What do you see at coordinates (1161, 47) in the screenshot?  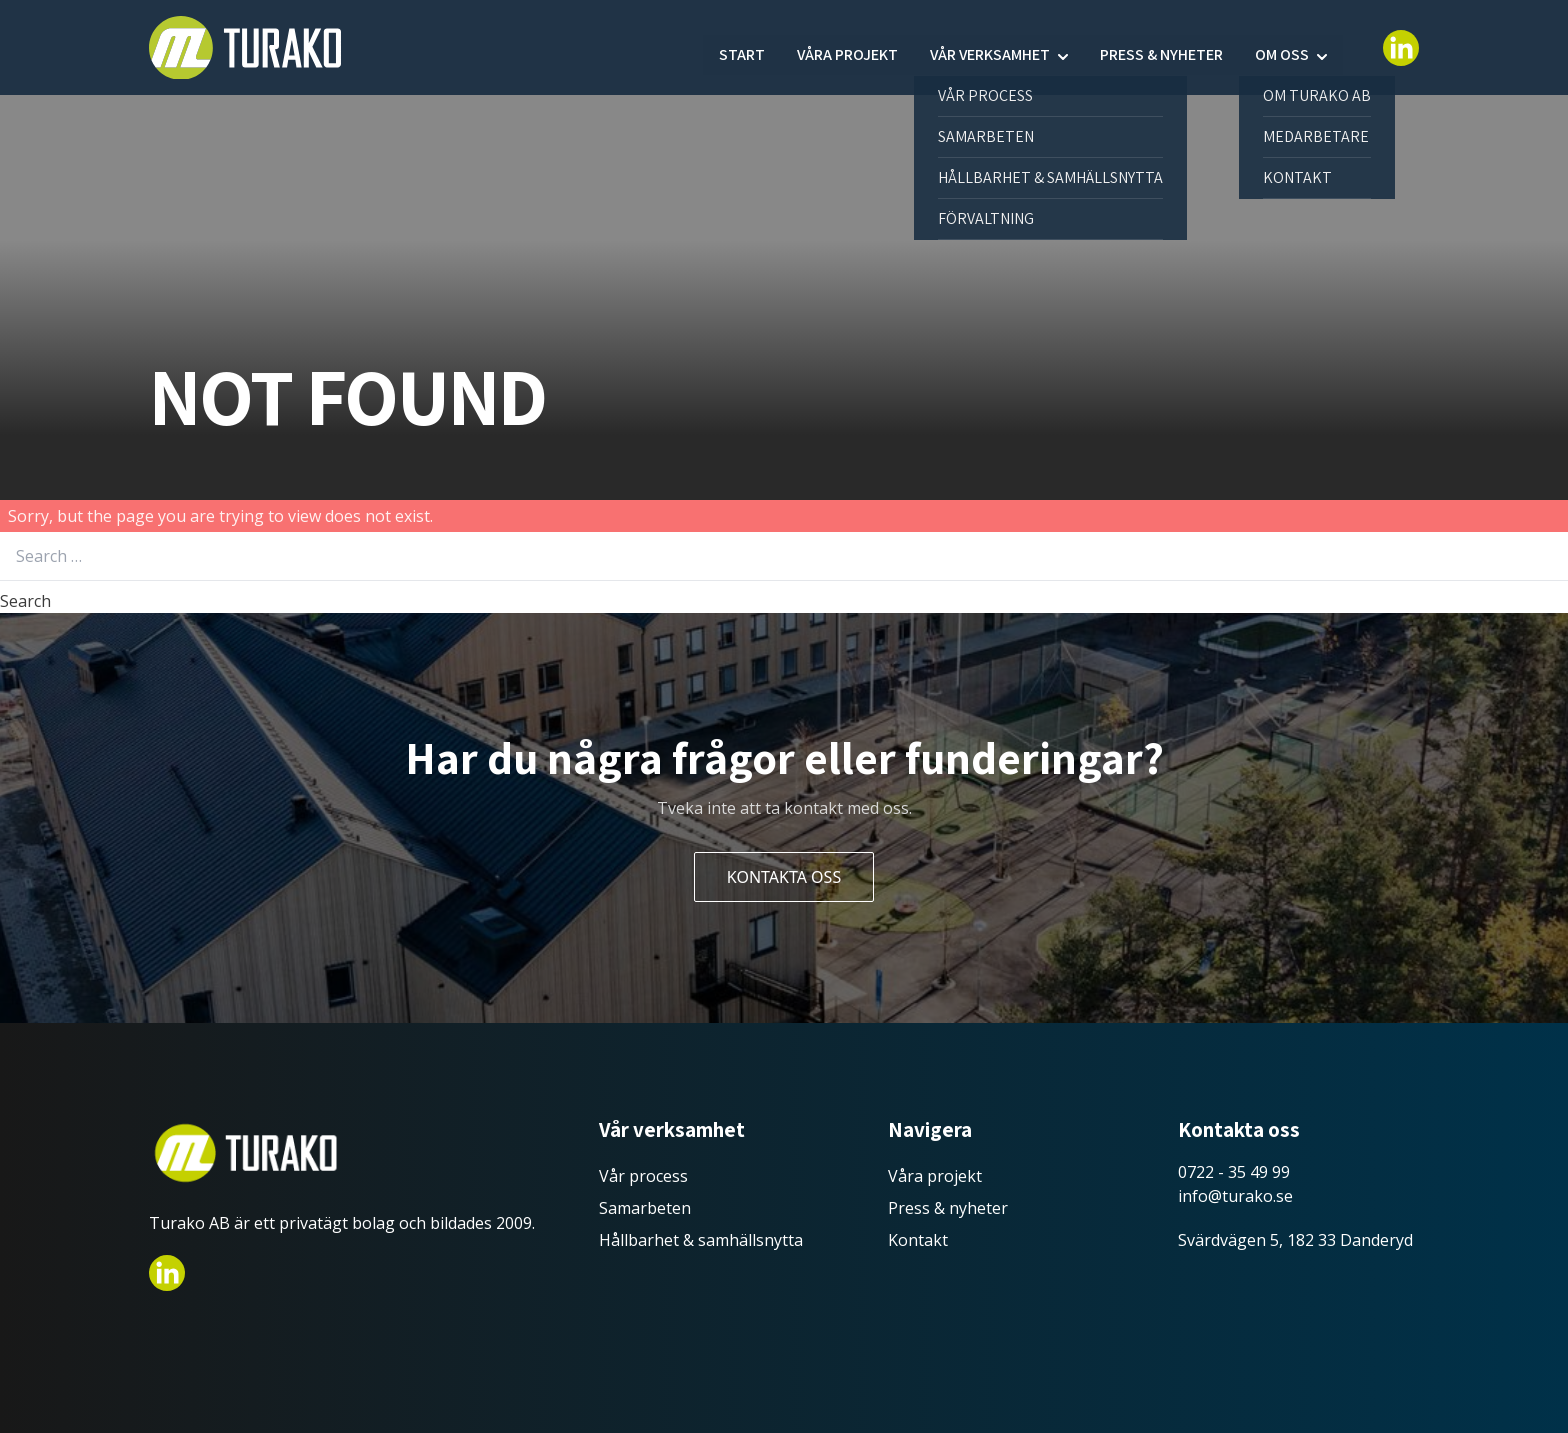 I see `Press & nyheter` at bounding box center [1161, 47].